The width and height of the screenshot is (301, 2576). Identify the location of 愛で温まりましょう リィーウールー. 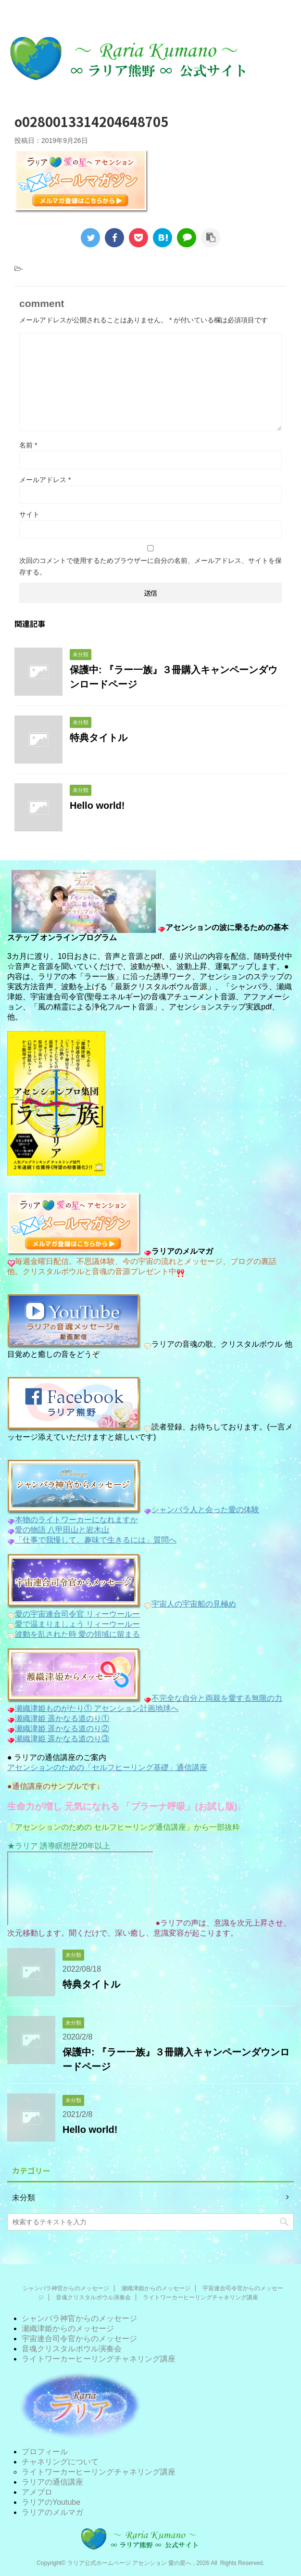
(77, 1624).